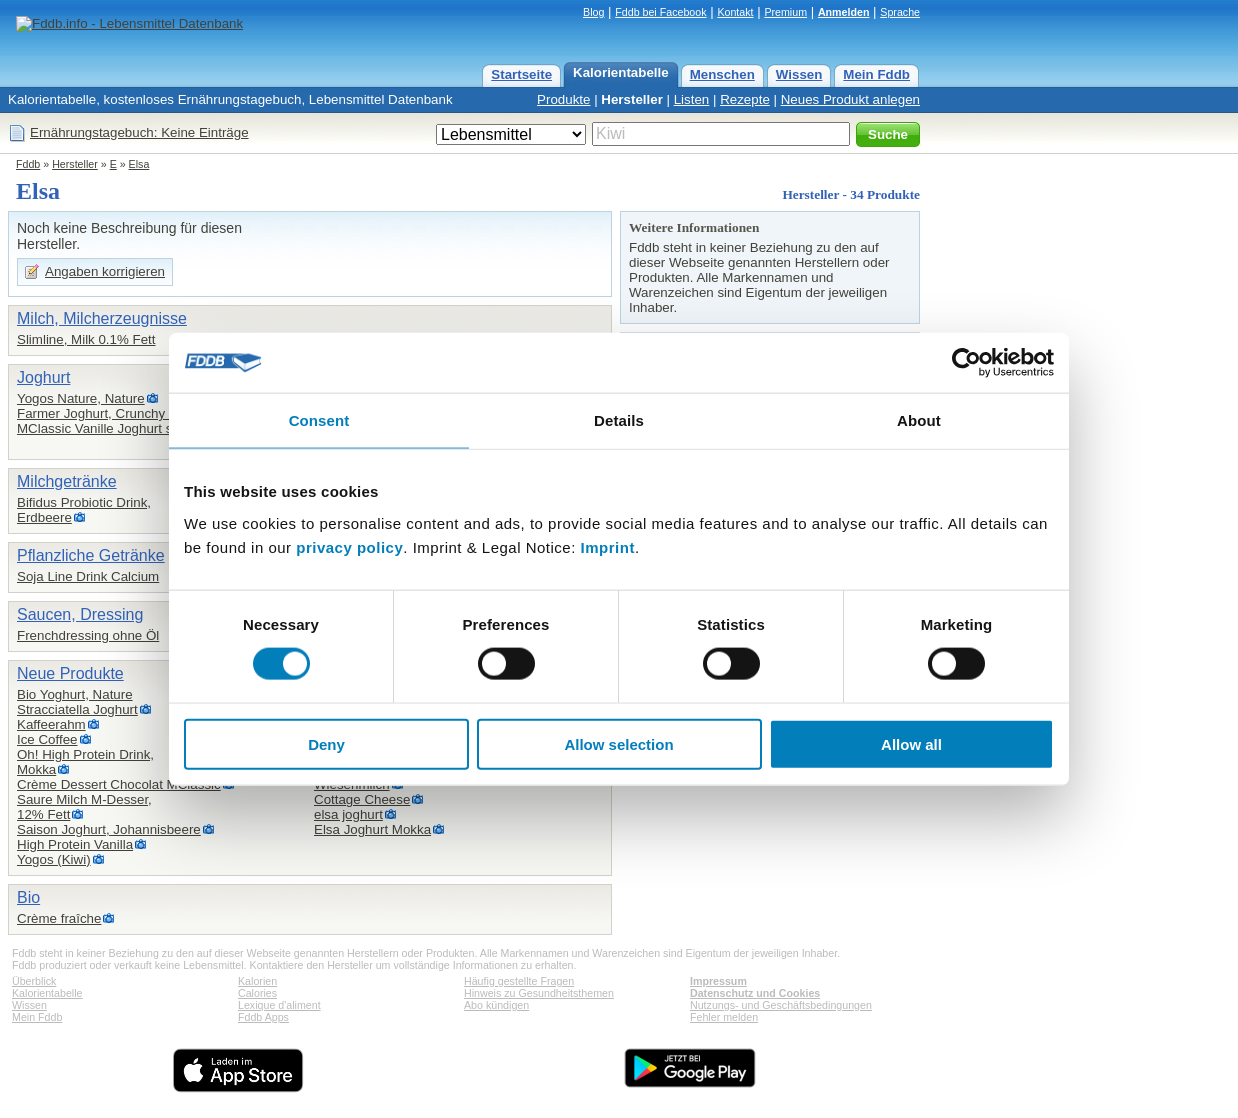 This screenshot has height=1118, width=1238. What do you see at coordinates (75, 694) in the screenshot?
I see `Bio Yoghurt, Nature` at bounding box center [75, 694].